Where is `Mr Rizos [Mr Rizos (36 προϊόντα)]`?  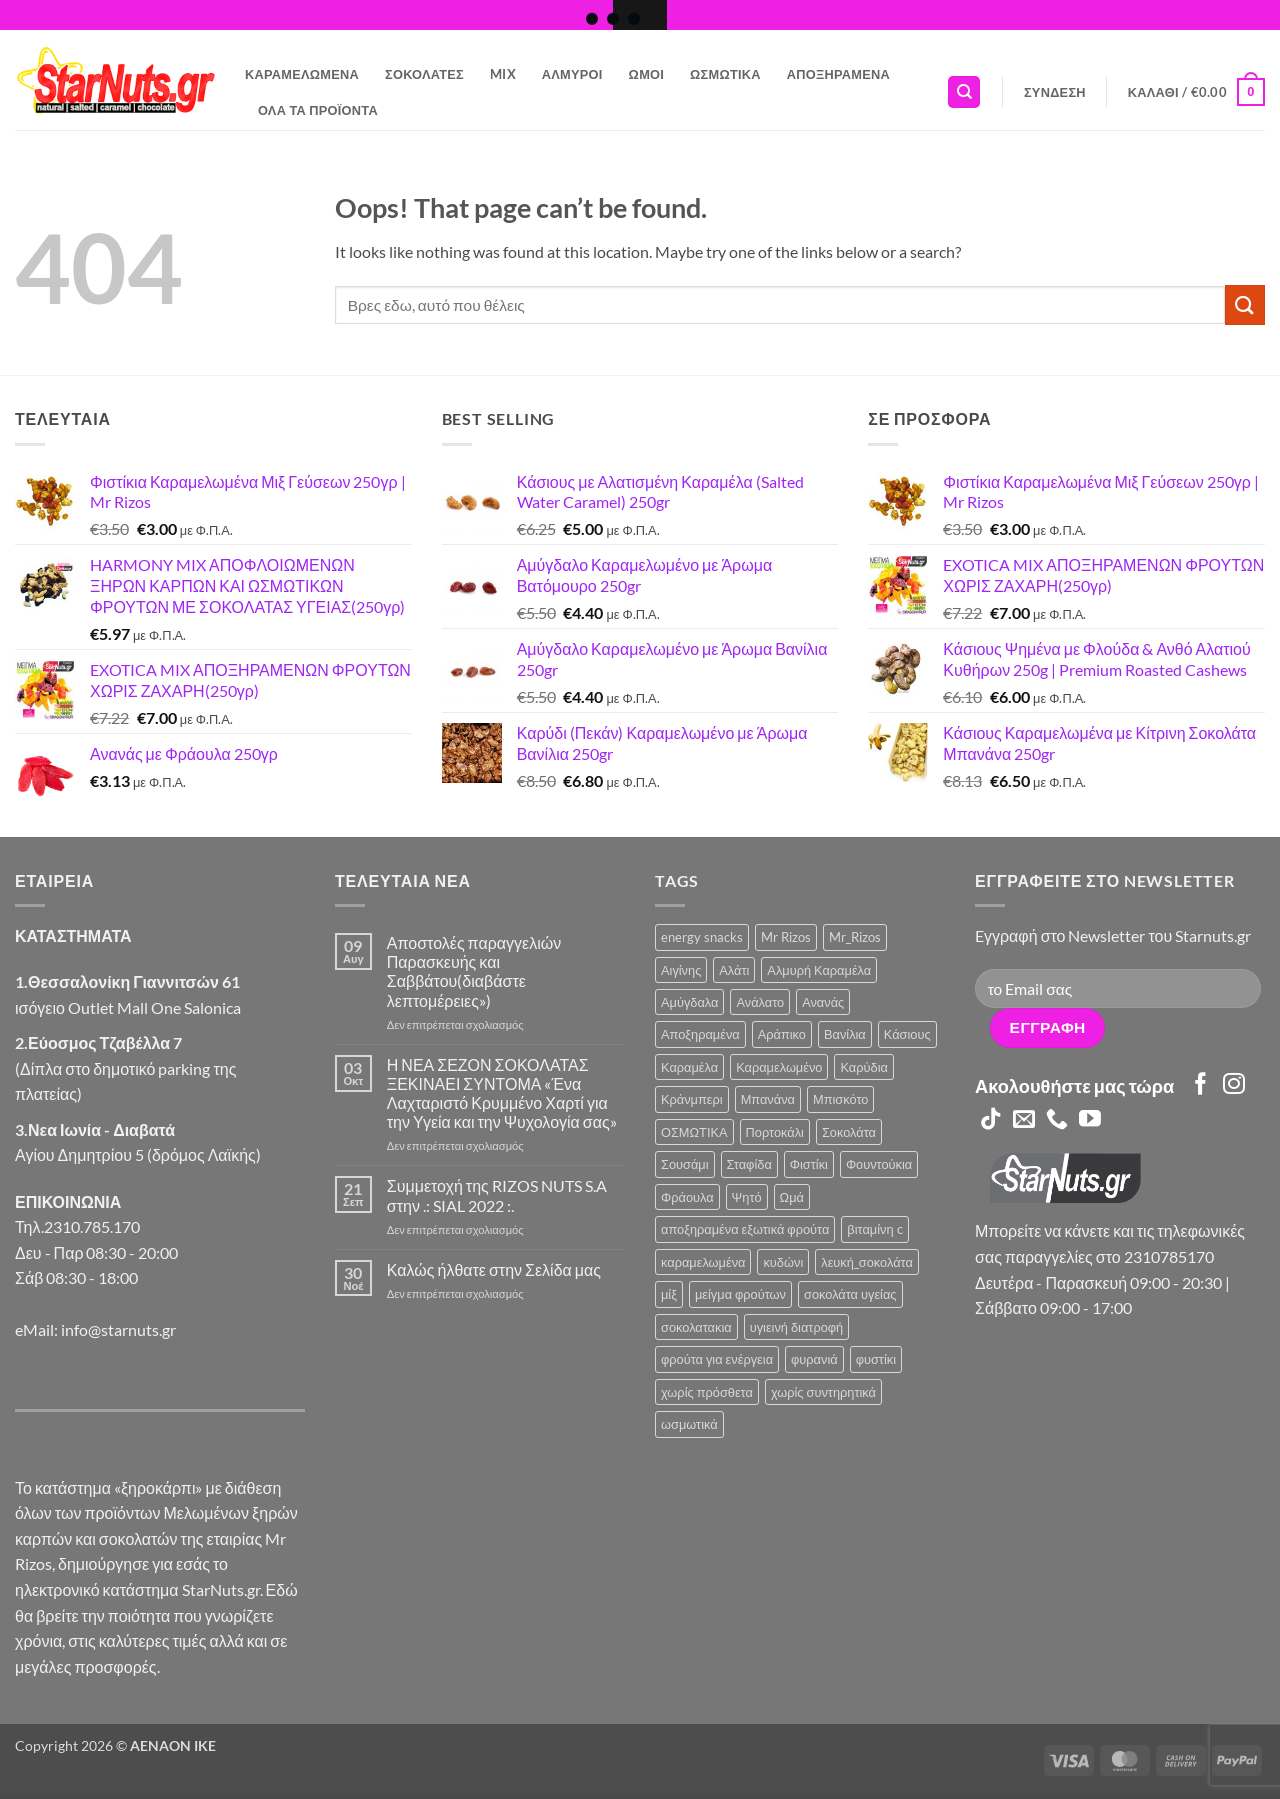
Mr Rizos [Mr Rizos (36 προϊόντα)] is located at coordinates (786, 937).